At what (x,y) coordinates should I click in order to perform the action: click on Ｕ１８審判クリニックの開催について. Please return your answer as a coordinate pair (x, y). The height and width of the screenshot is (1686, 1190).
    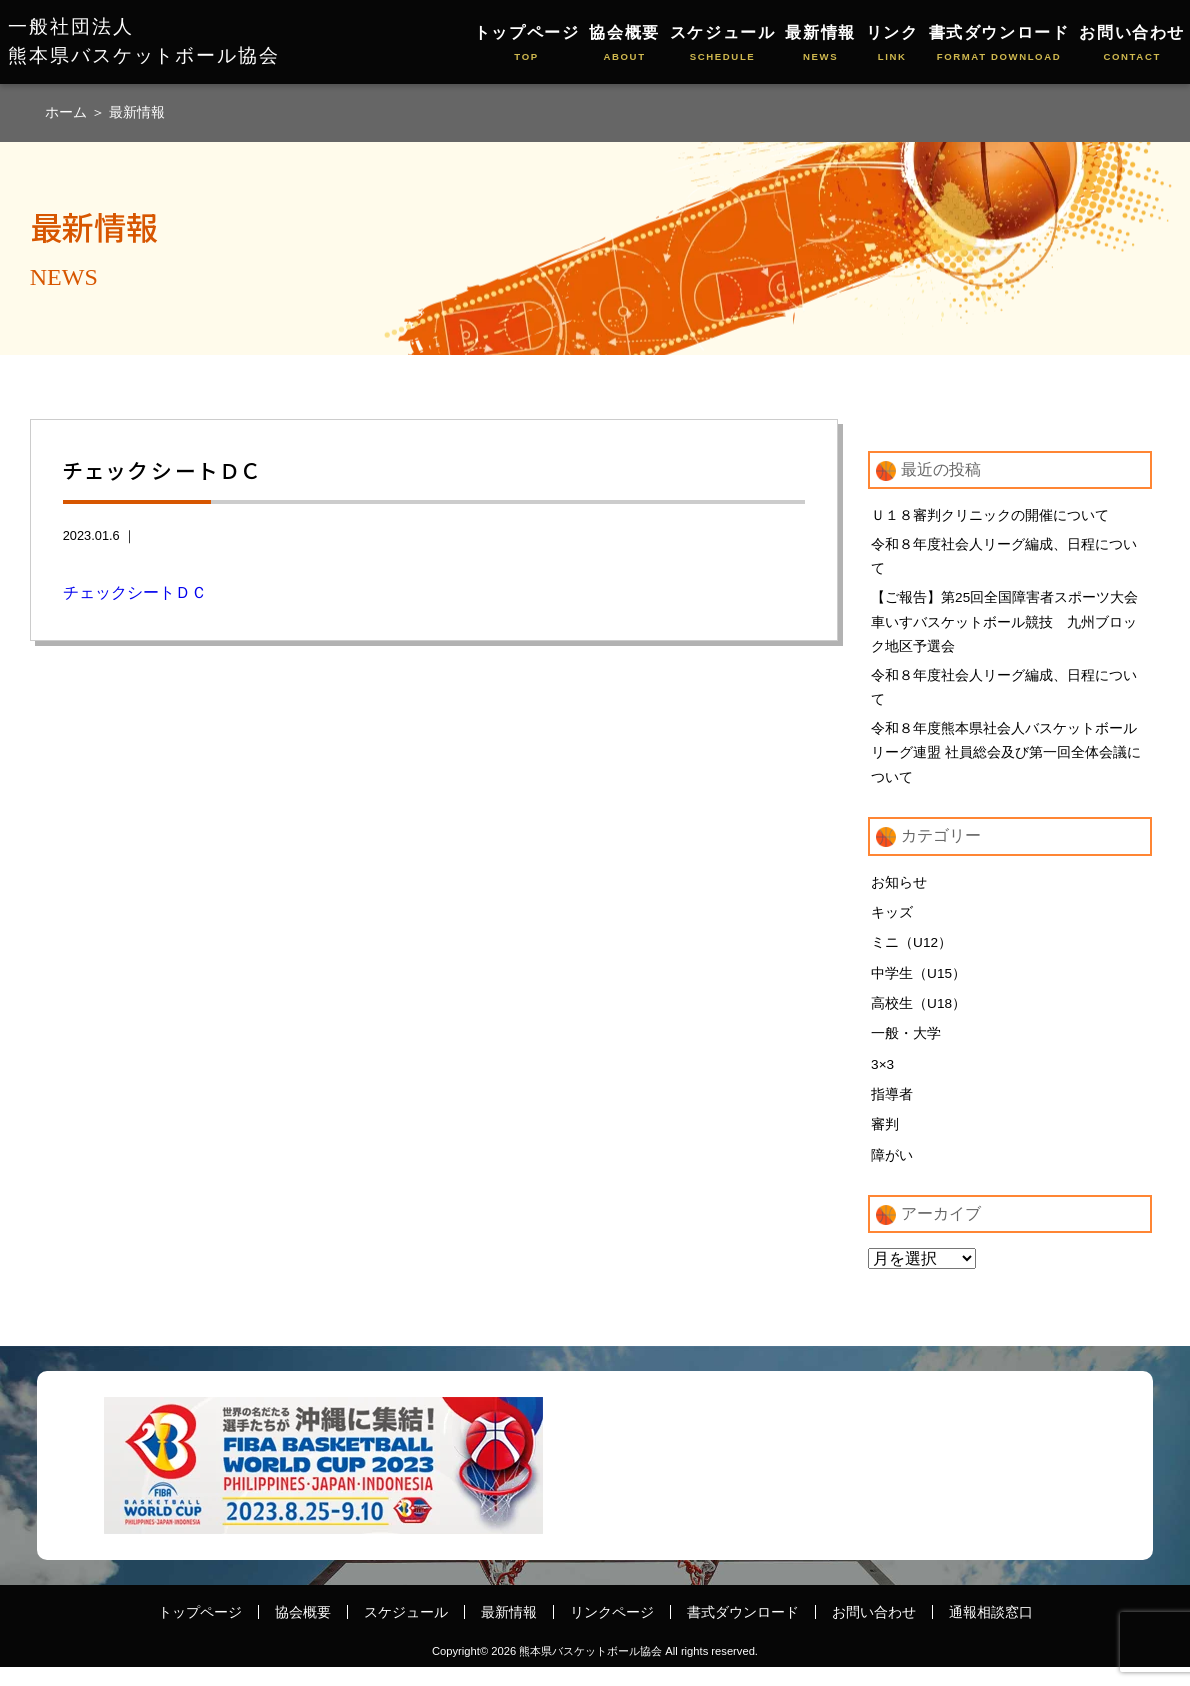
    Looking at the image, I should click on (990, 515).